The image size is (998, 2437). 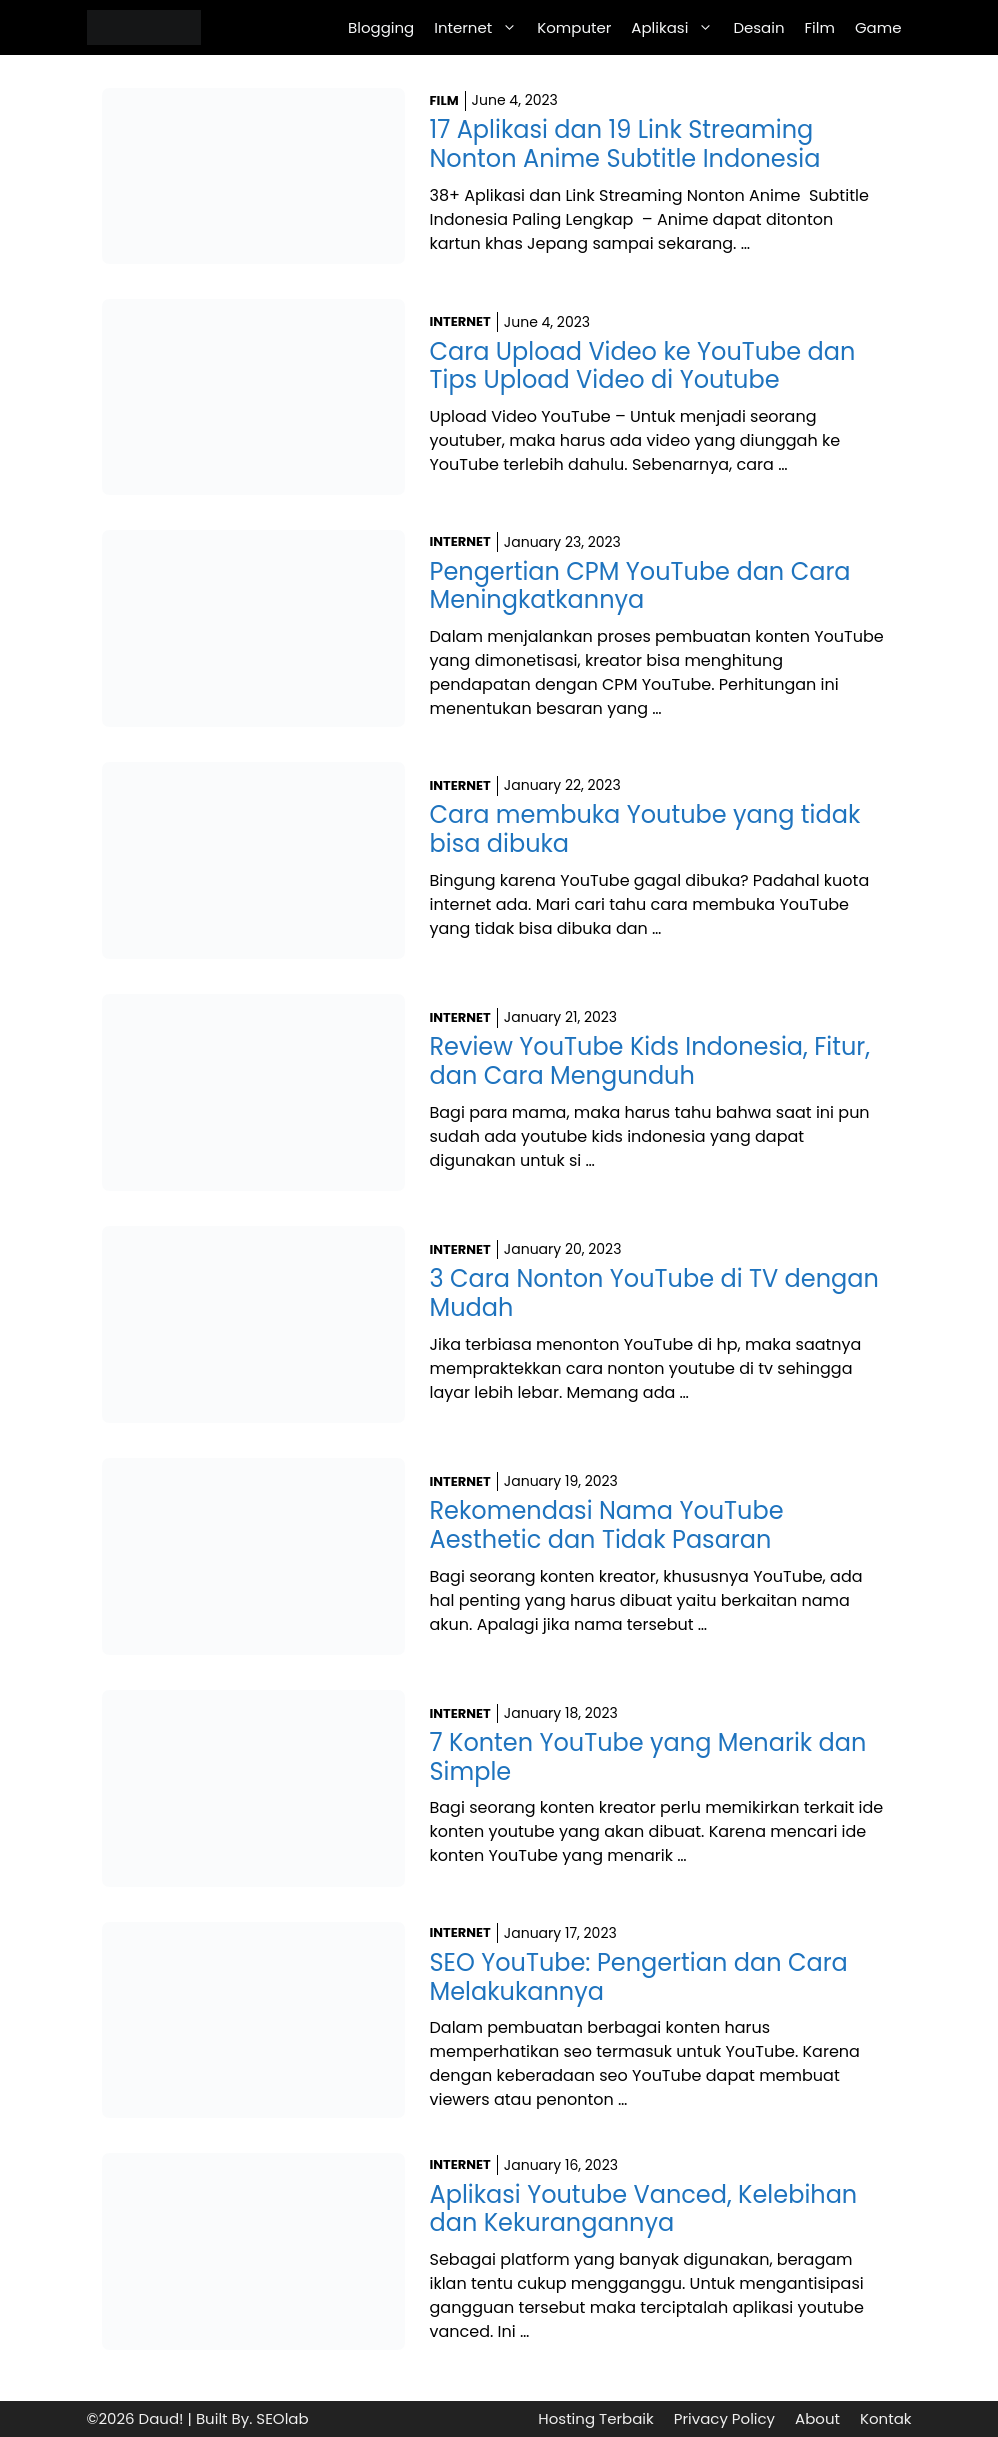 I want to click on Cara membuka Youtube yang tidak bisa dibuka, so click(x=645, y=829).